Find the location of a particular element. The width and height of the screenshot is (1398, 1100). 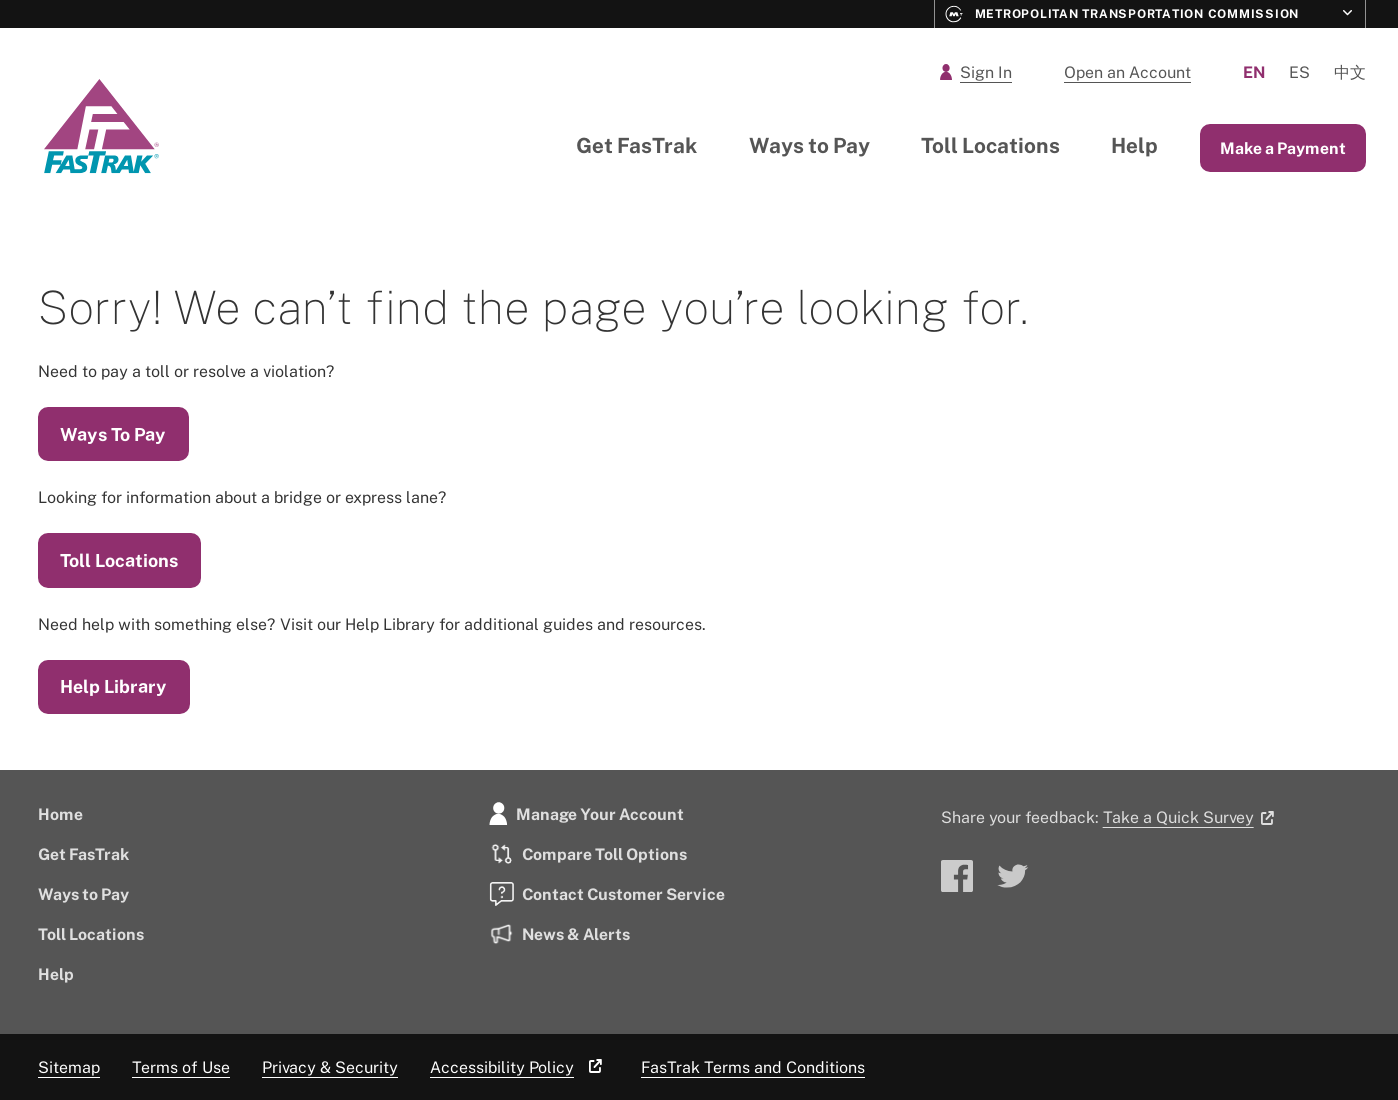

Make a Payment is located at coordinates (1283, 148).